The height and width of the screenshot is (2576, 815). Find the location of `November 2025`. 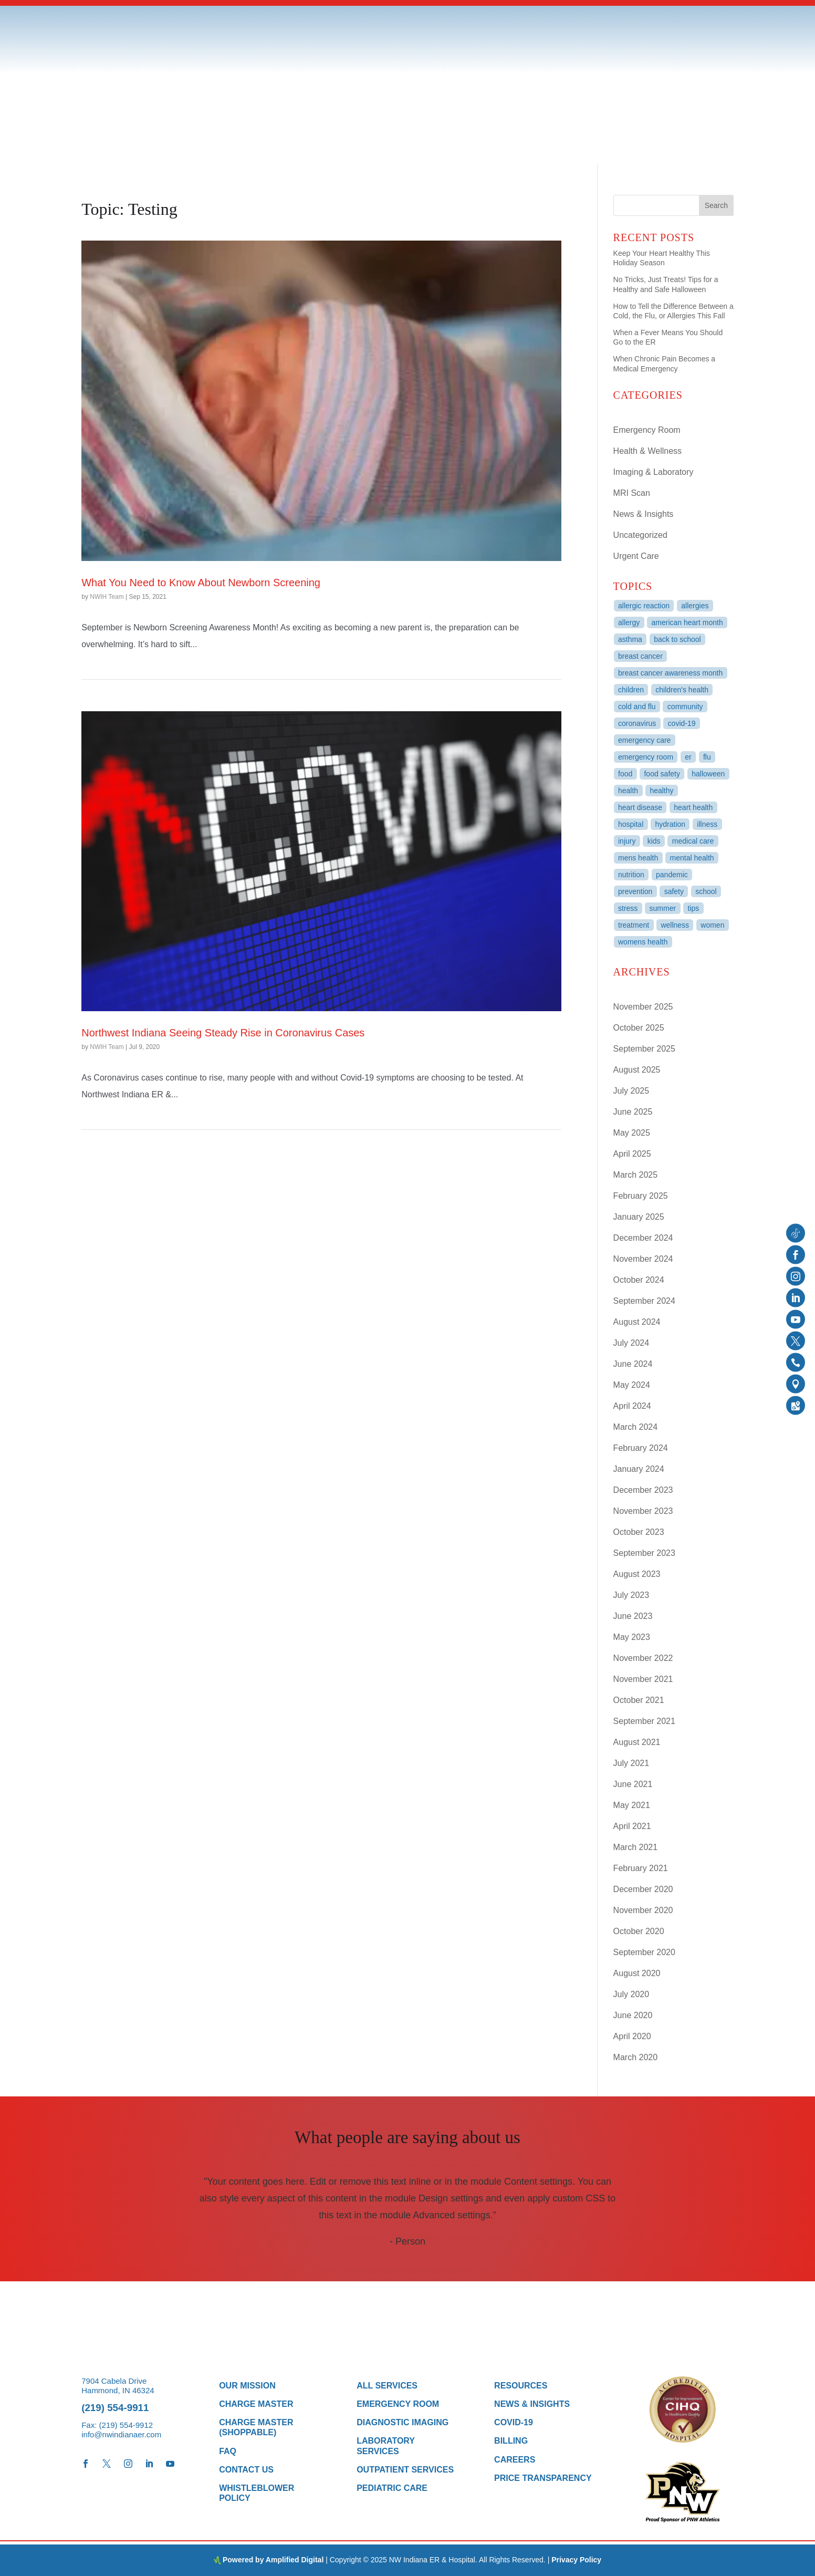

November 2025 is located at coordinates (643, 1006).